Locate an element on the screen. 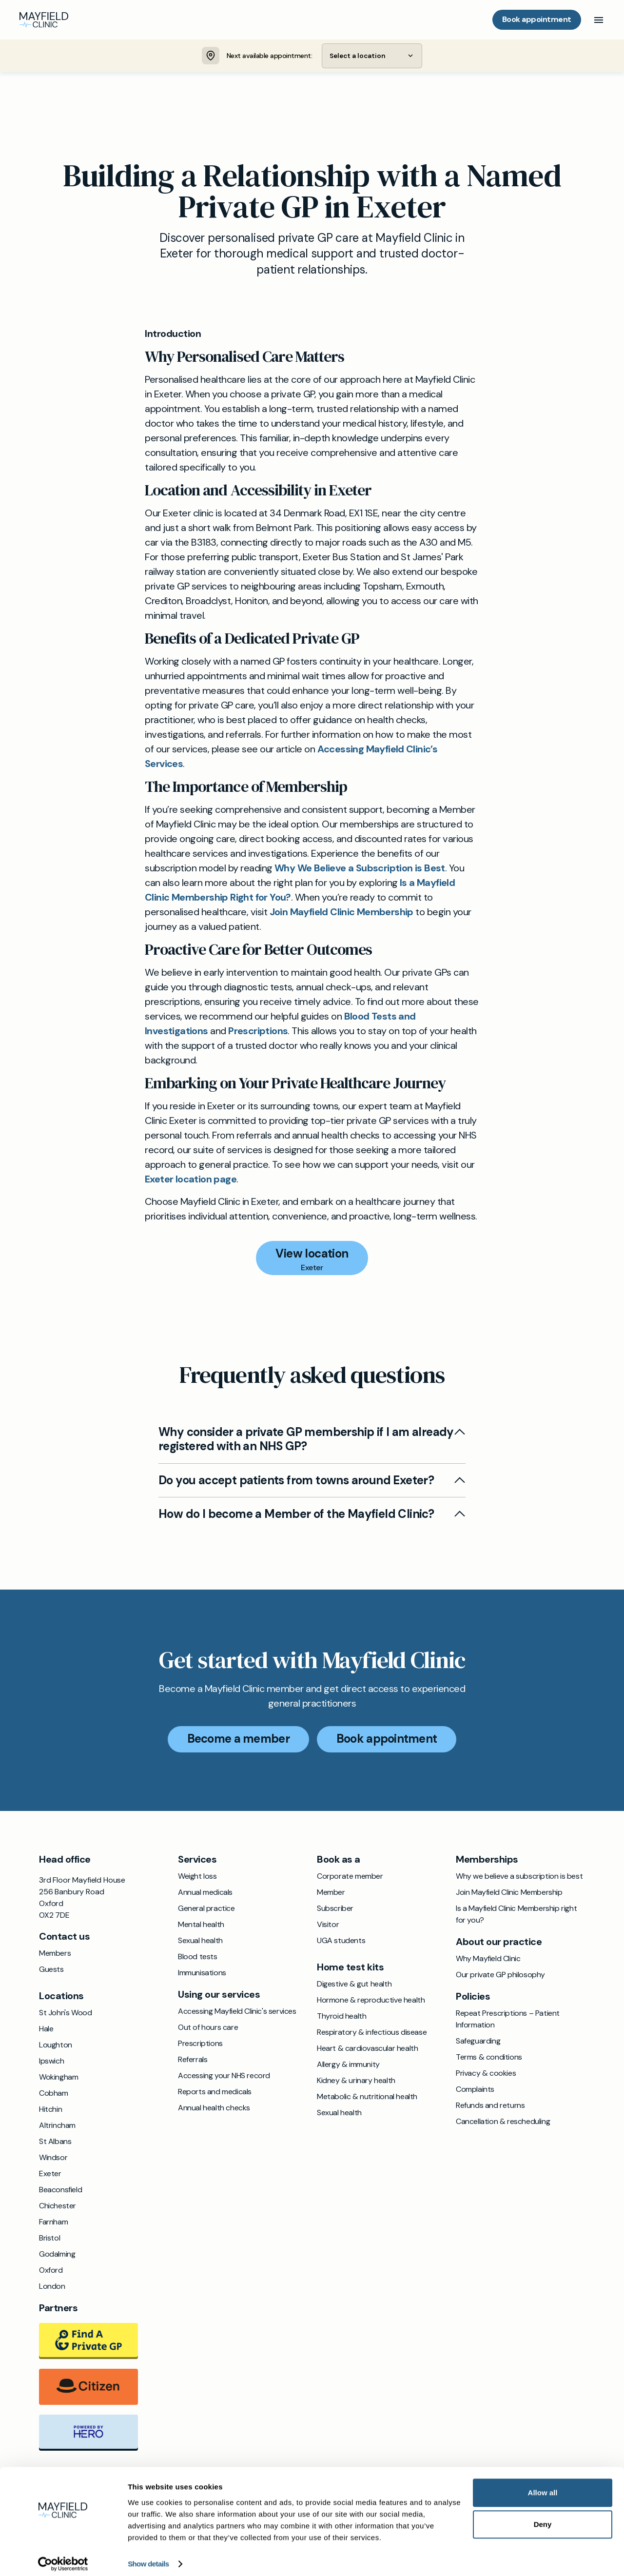 The image size is (624, 2576). Referrals is located at coordinates (192, 2060).